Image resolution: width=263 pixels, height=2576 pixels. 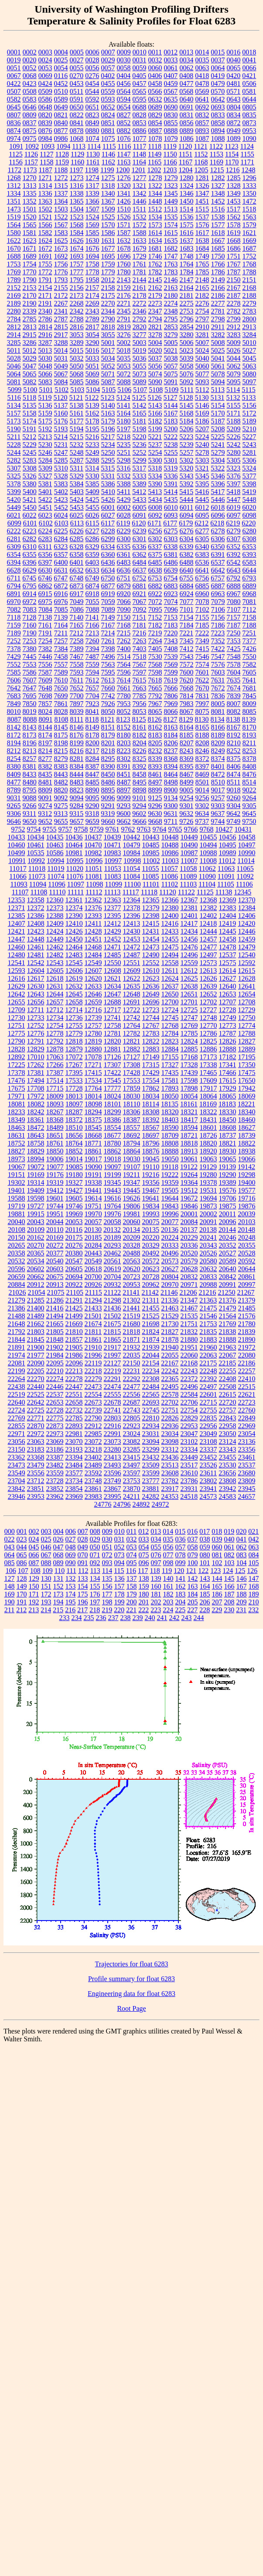 I want to click on 17609, so click(x=208, y=1080).